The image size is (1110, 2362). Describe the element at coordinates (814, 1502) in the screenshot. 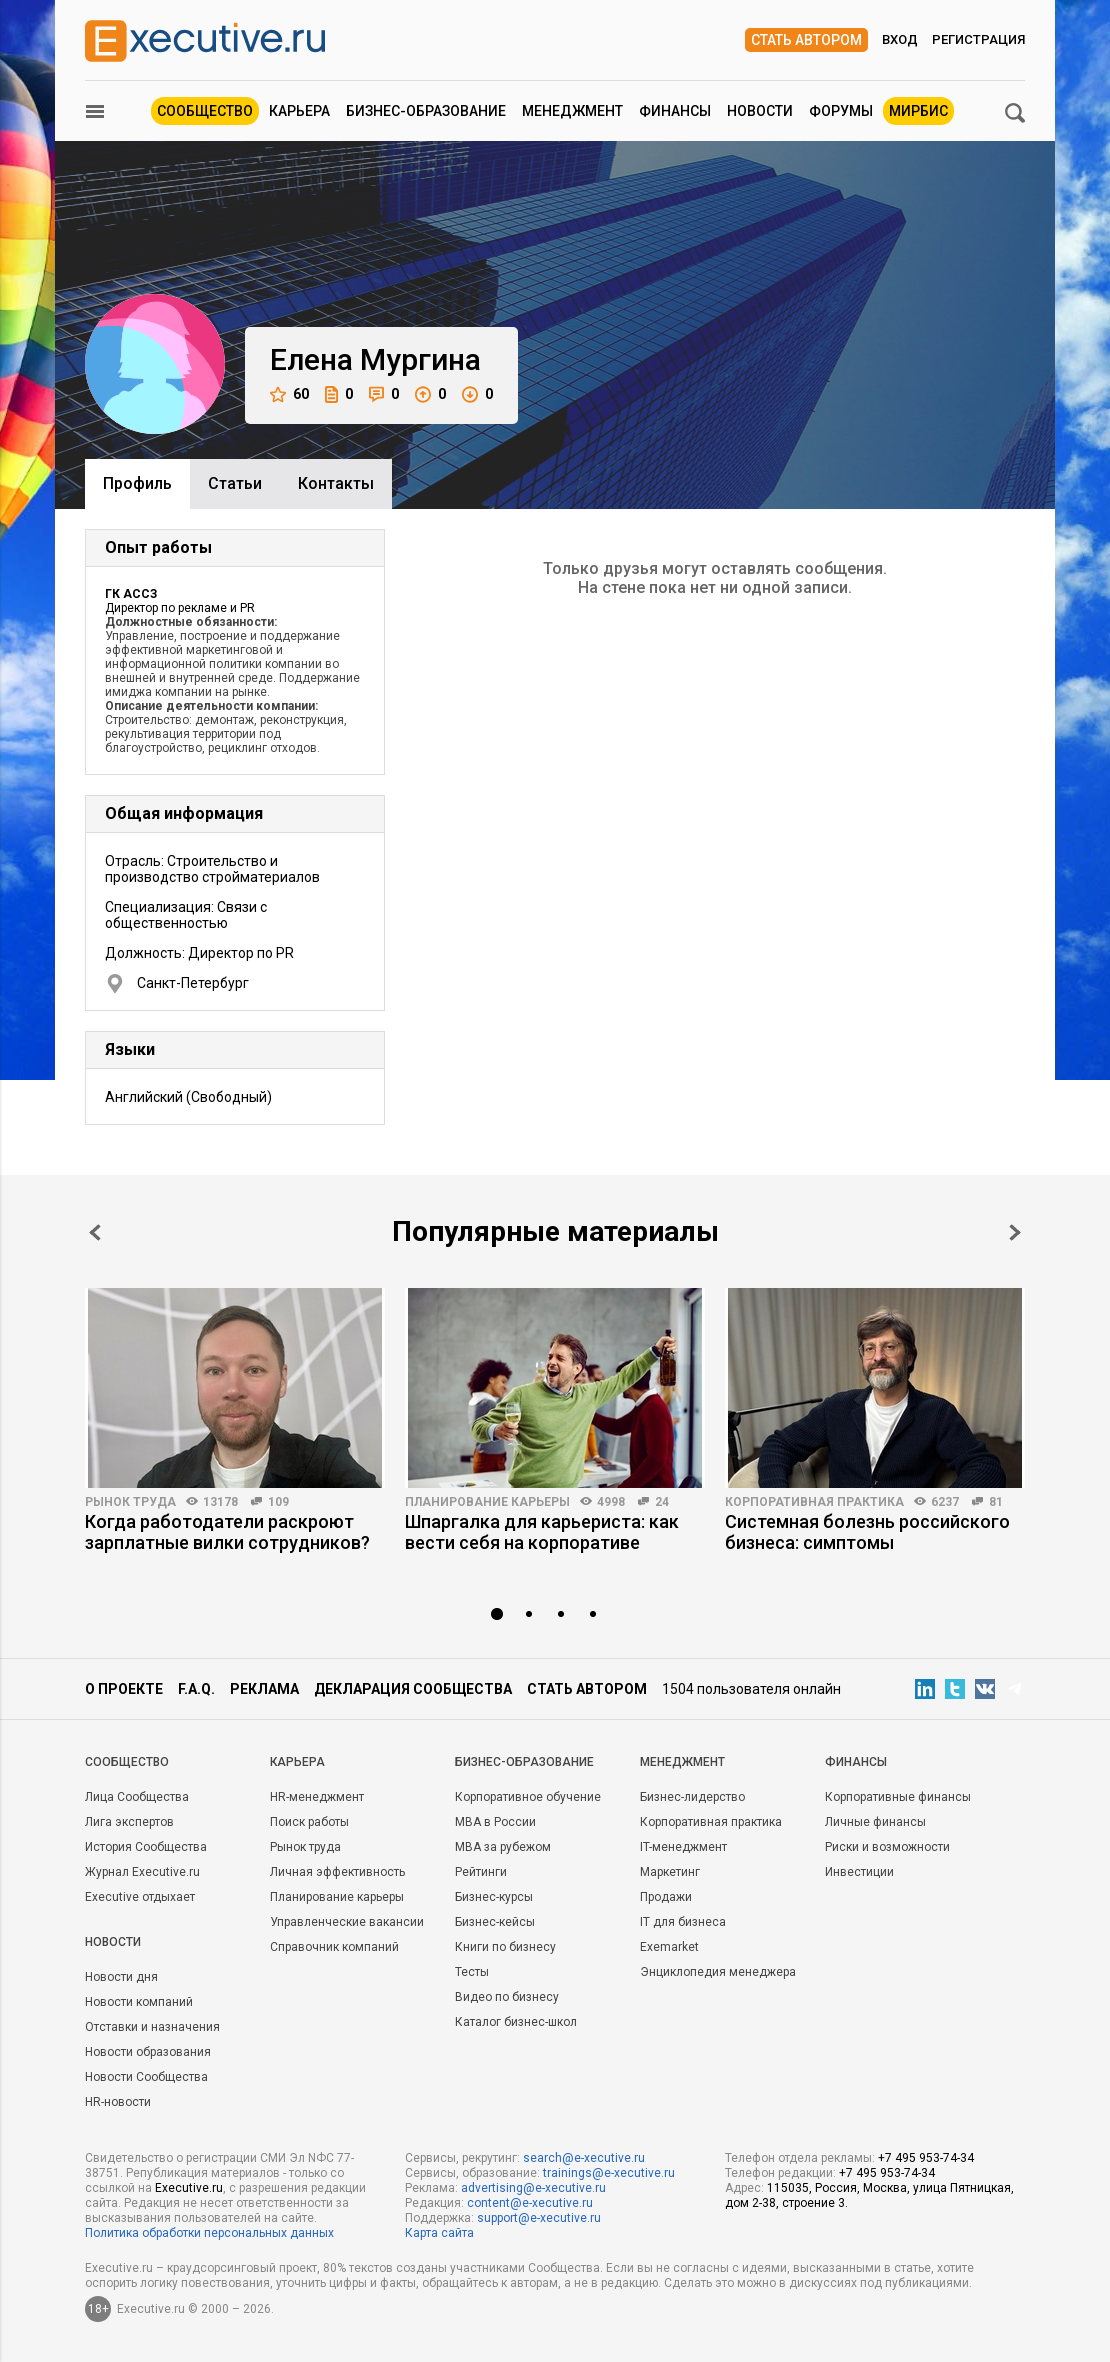

I see `Корпоративная практика` at that location.